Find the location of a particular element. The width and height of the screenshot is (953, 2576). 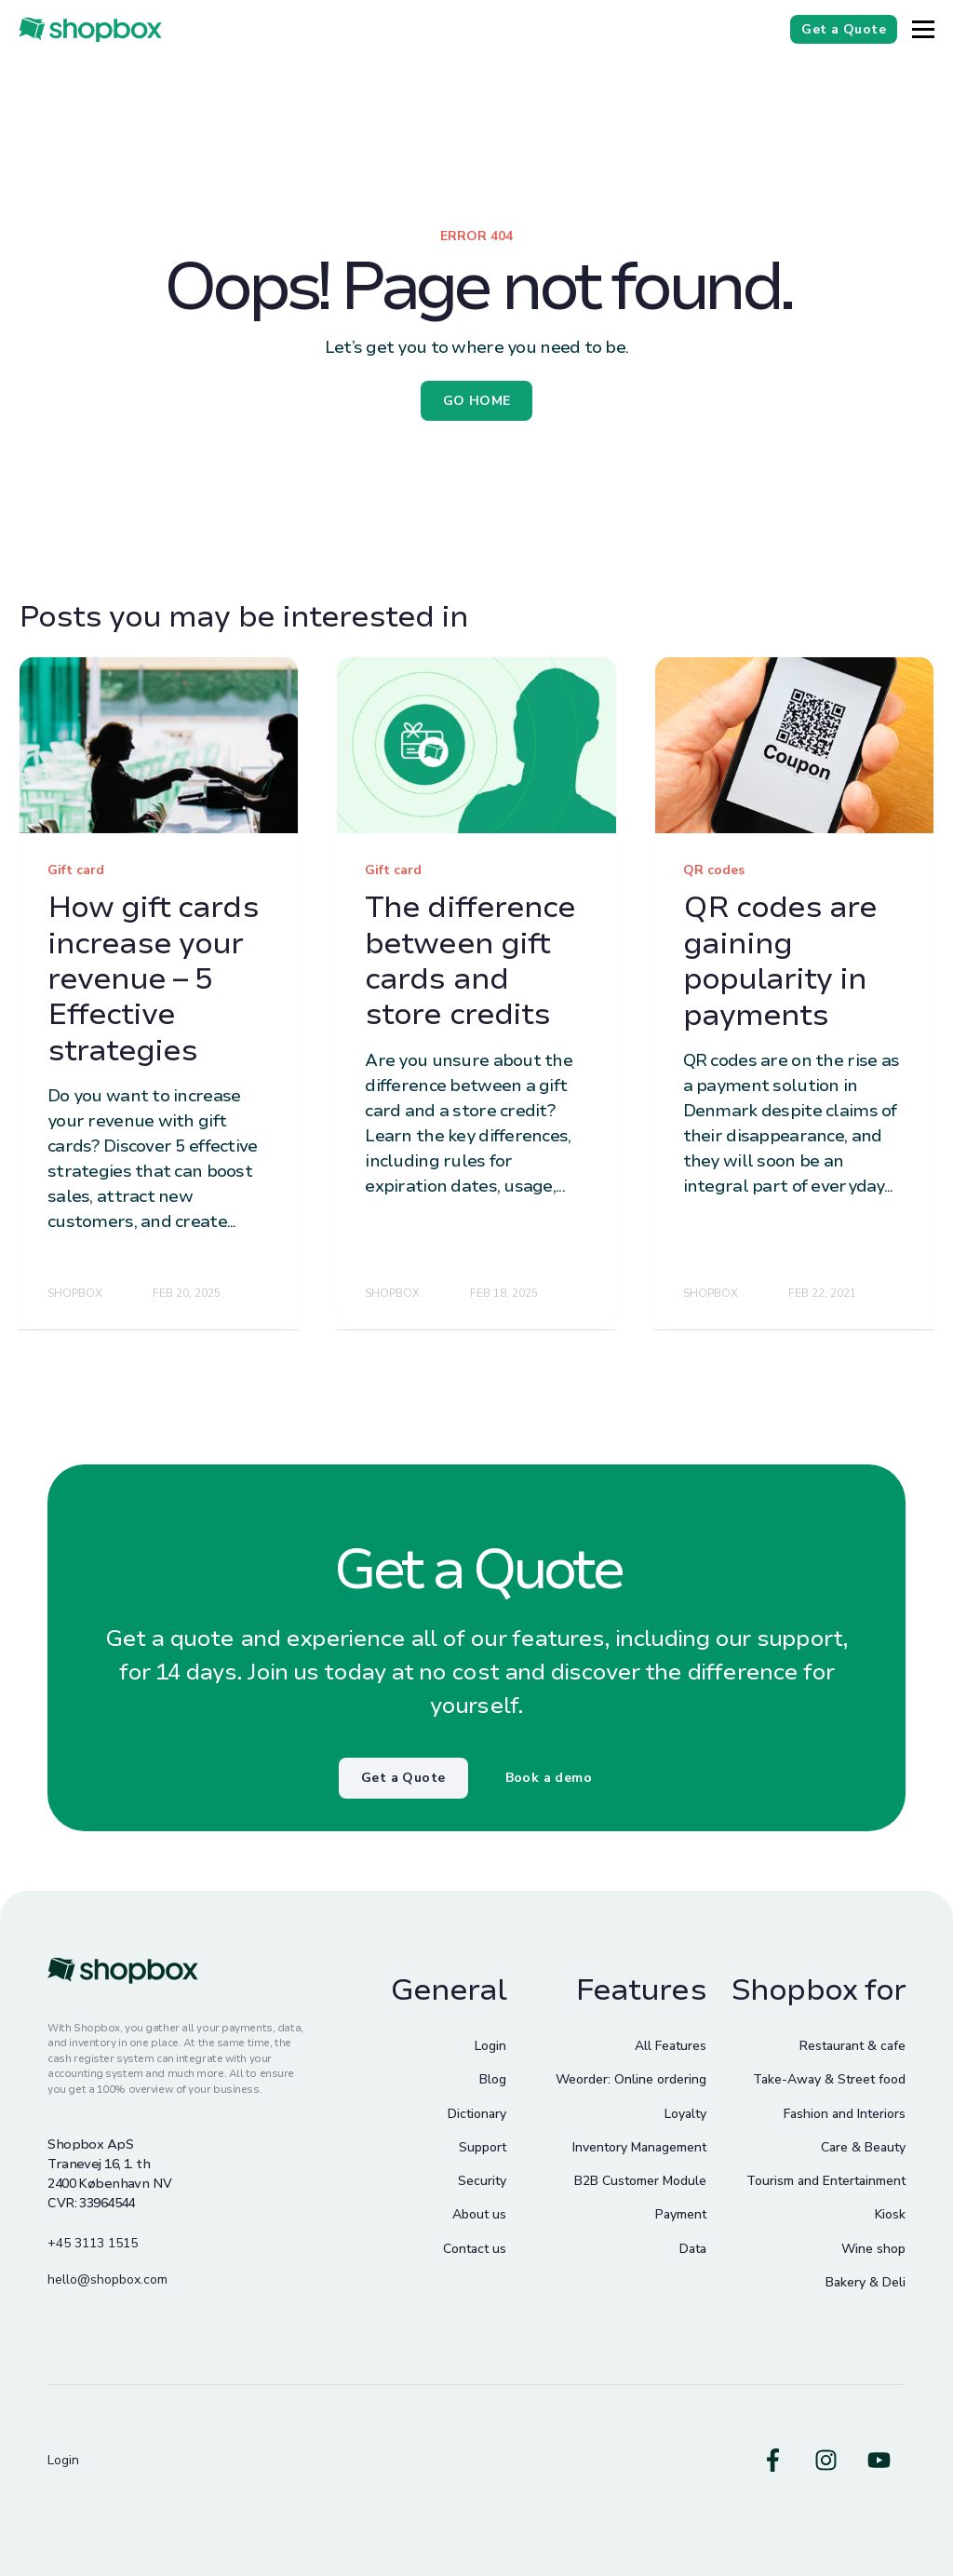

How gift cards increase your revenue – 5 Effective strategies is located at coordinates (153, 979).